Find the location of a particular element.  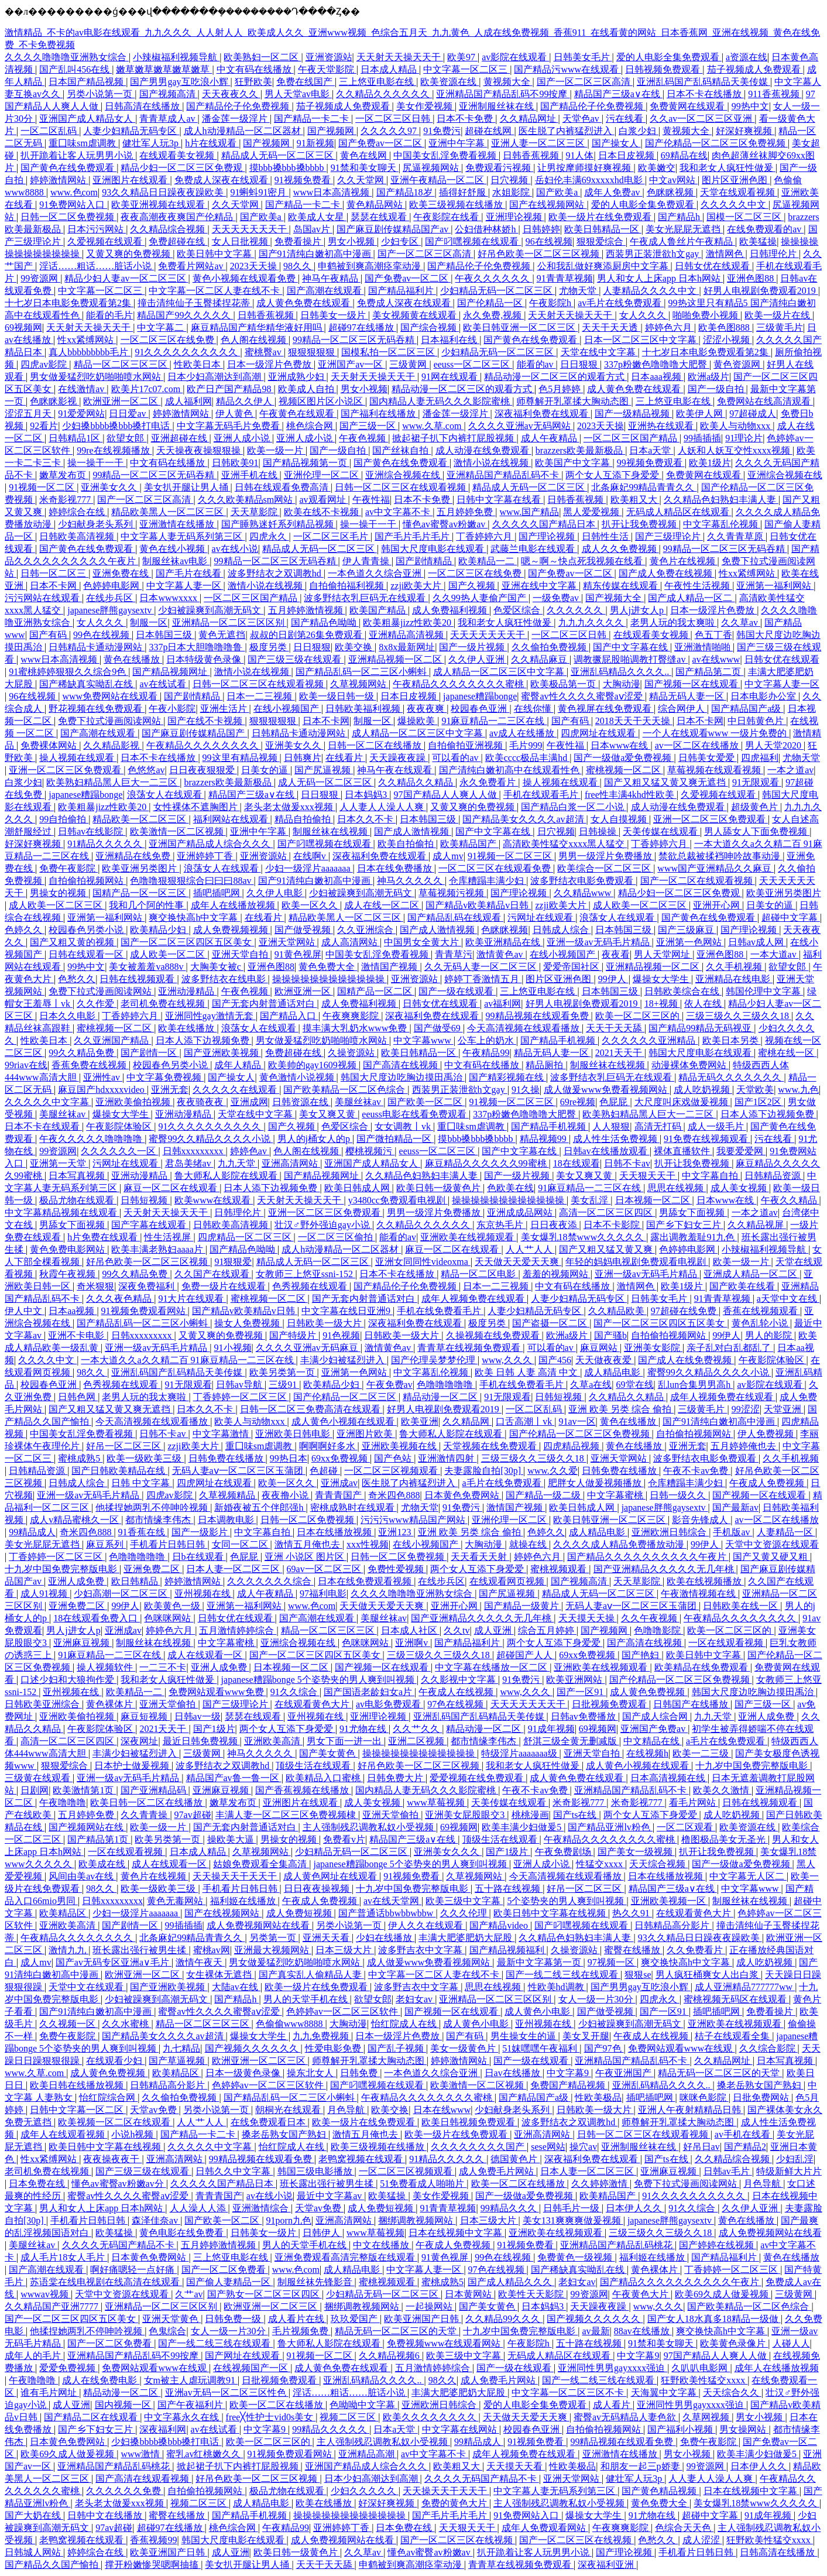

日本a天堂 is located at coordinates (651, 450).